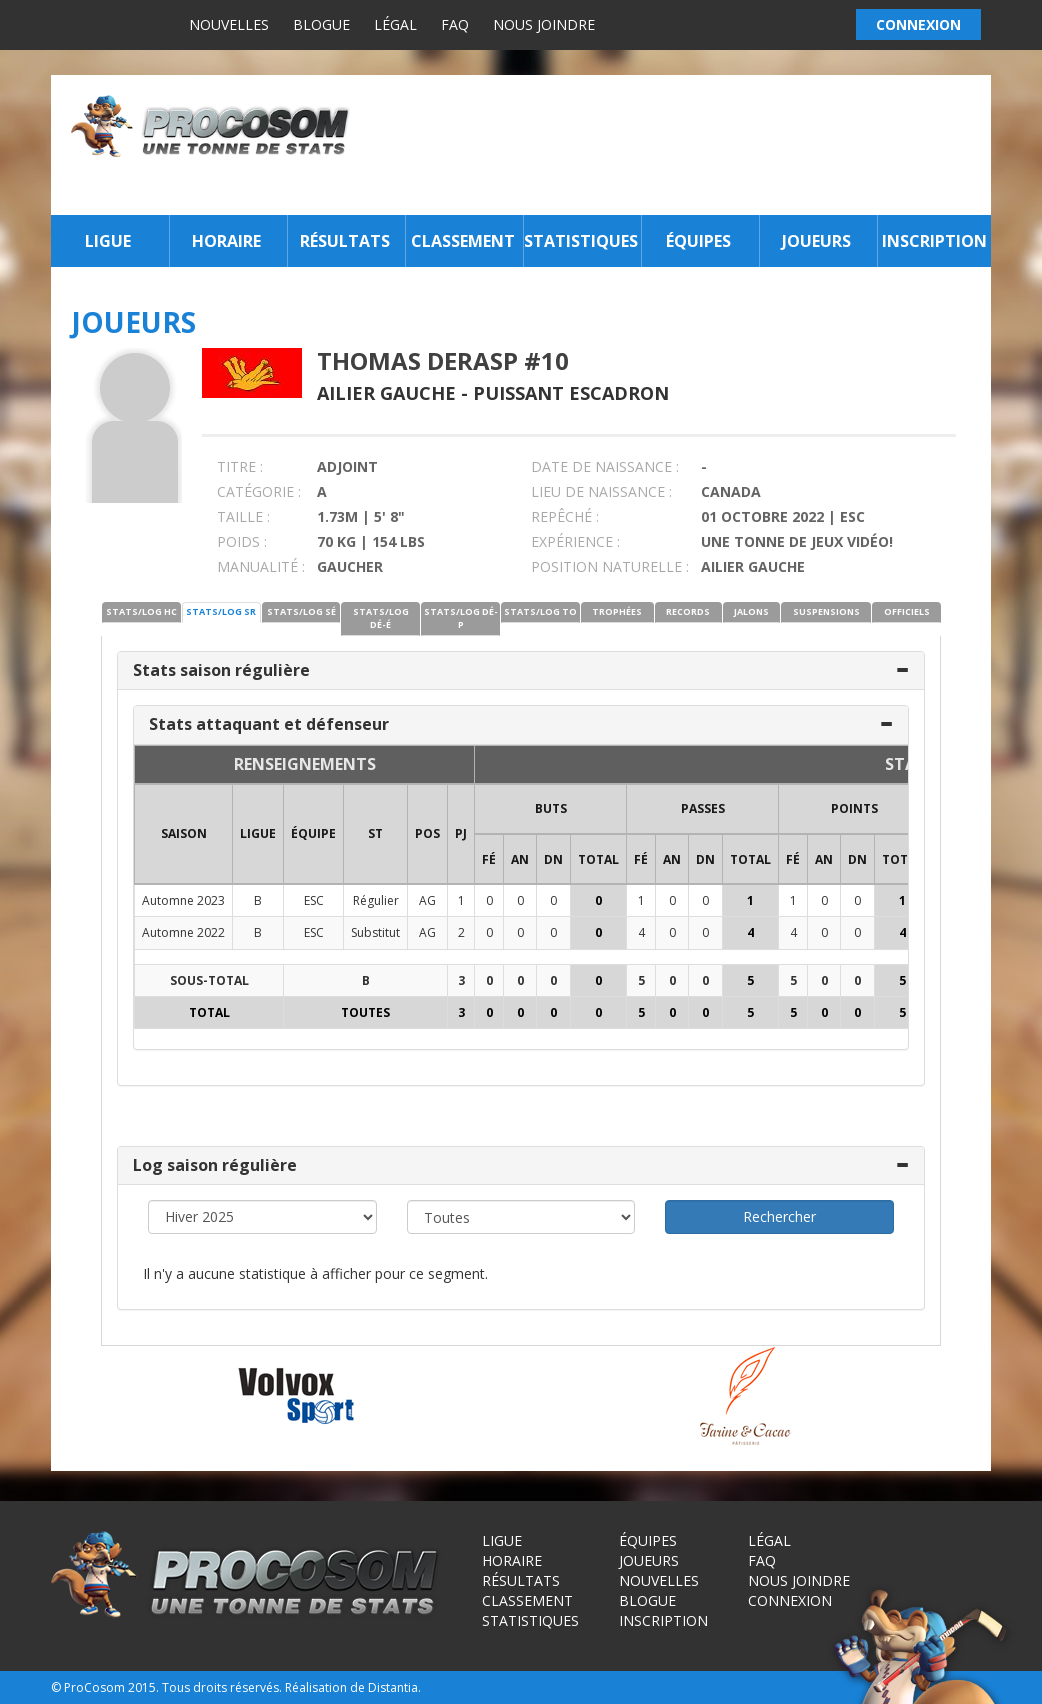 The width and height of the screenshot is (1042, 1704). I want to click on Légal, so click(395, 24).